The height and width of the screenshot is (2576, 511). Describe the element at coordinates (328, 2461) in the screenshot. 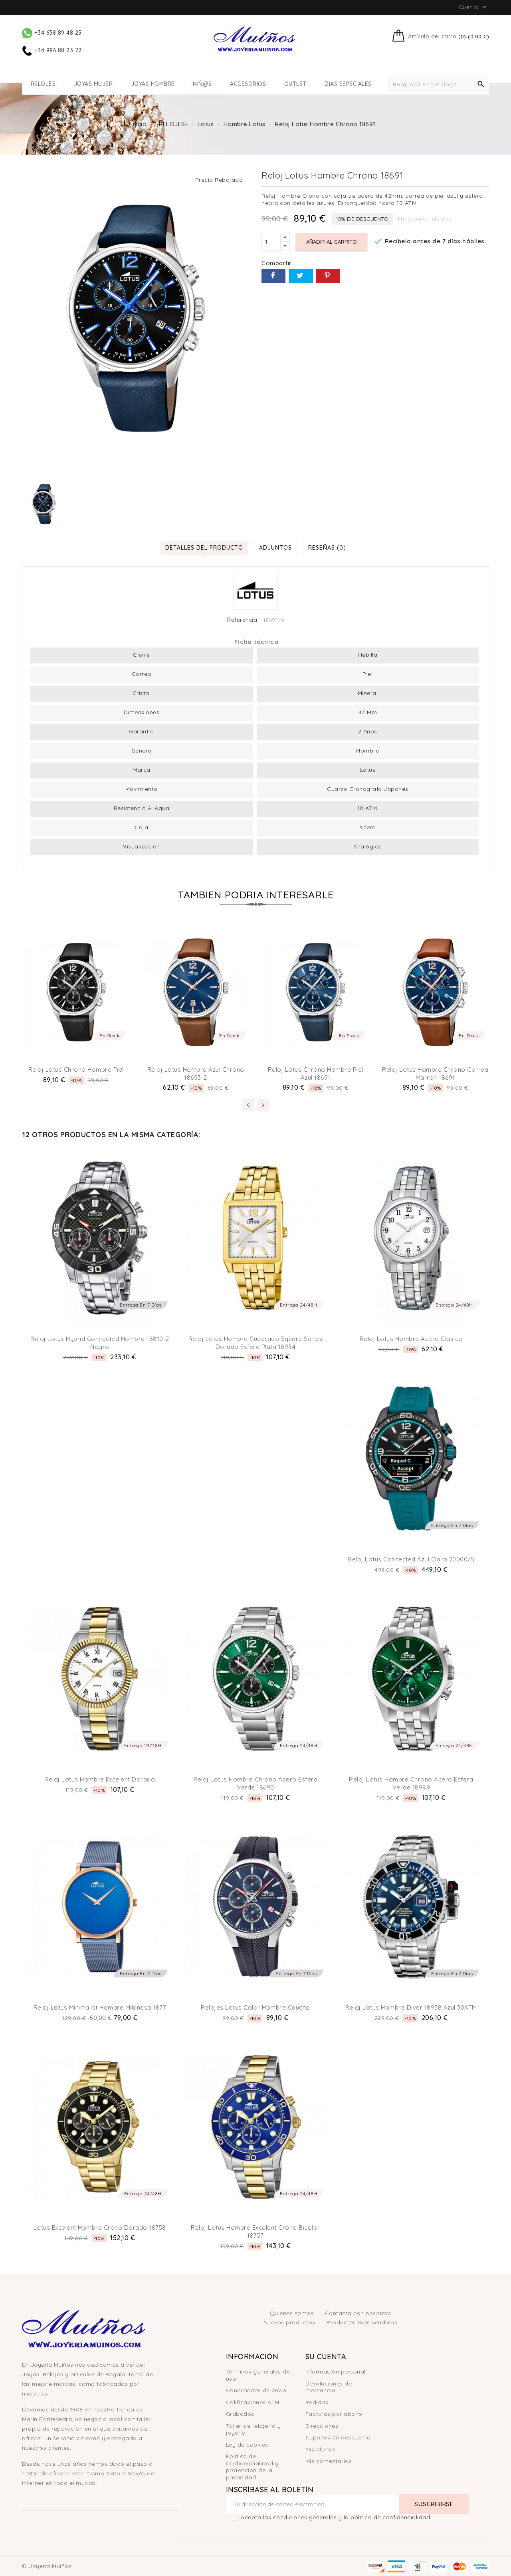

I see `Mis comentarios` at that location.